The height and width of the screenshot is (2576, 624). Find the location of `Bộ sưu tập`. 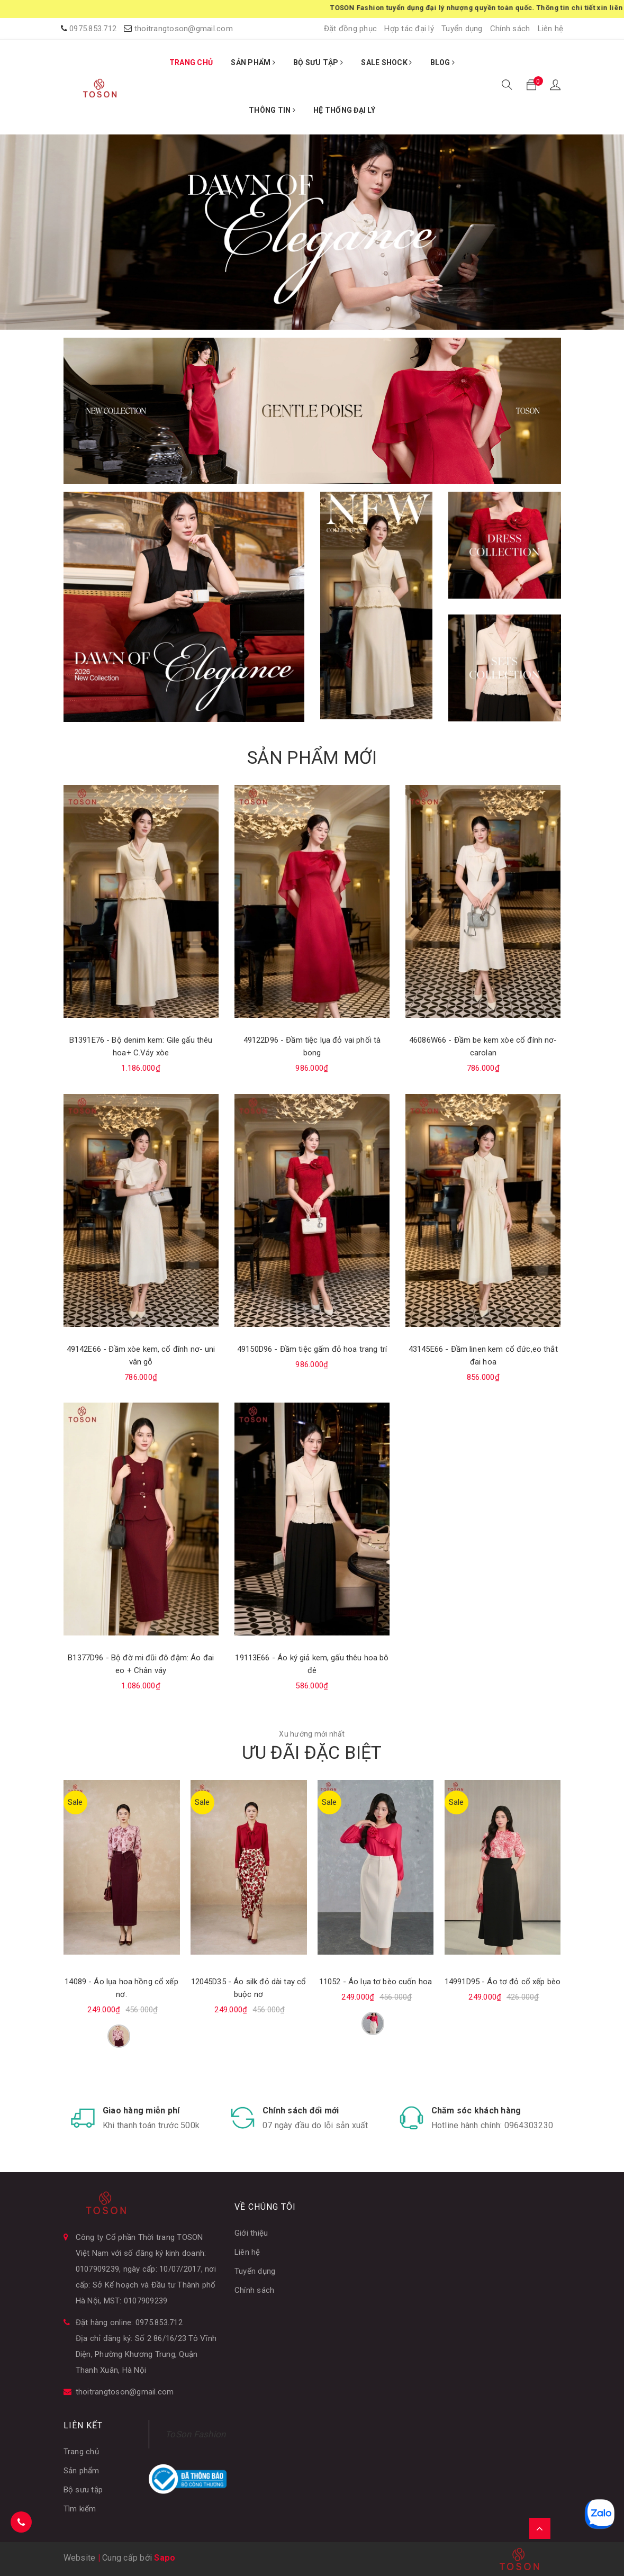

Bộ sưu tập is located at coordinates (83, 2489).